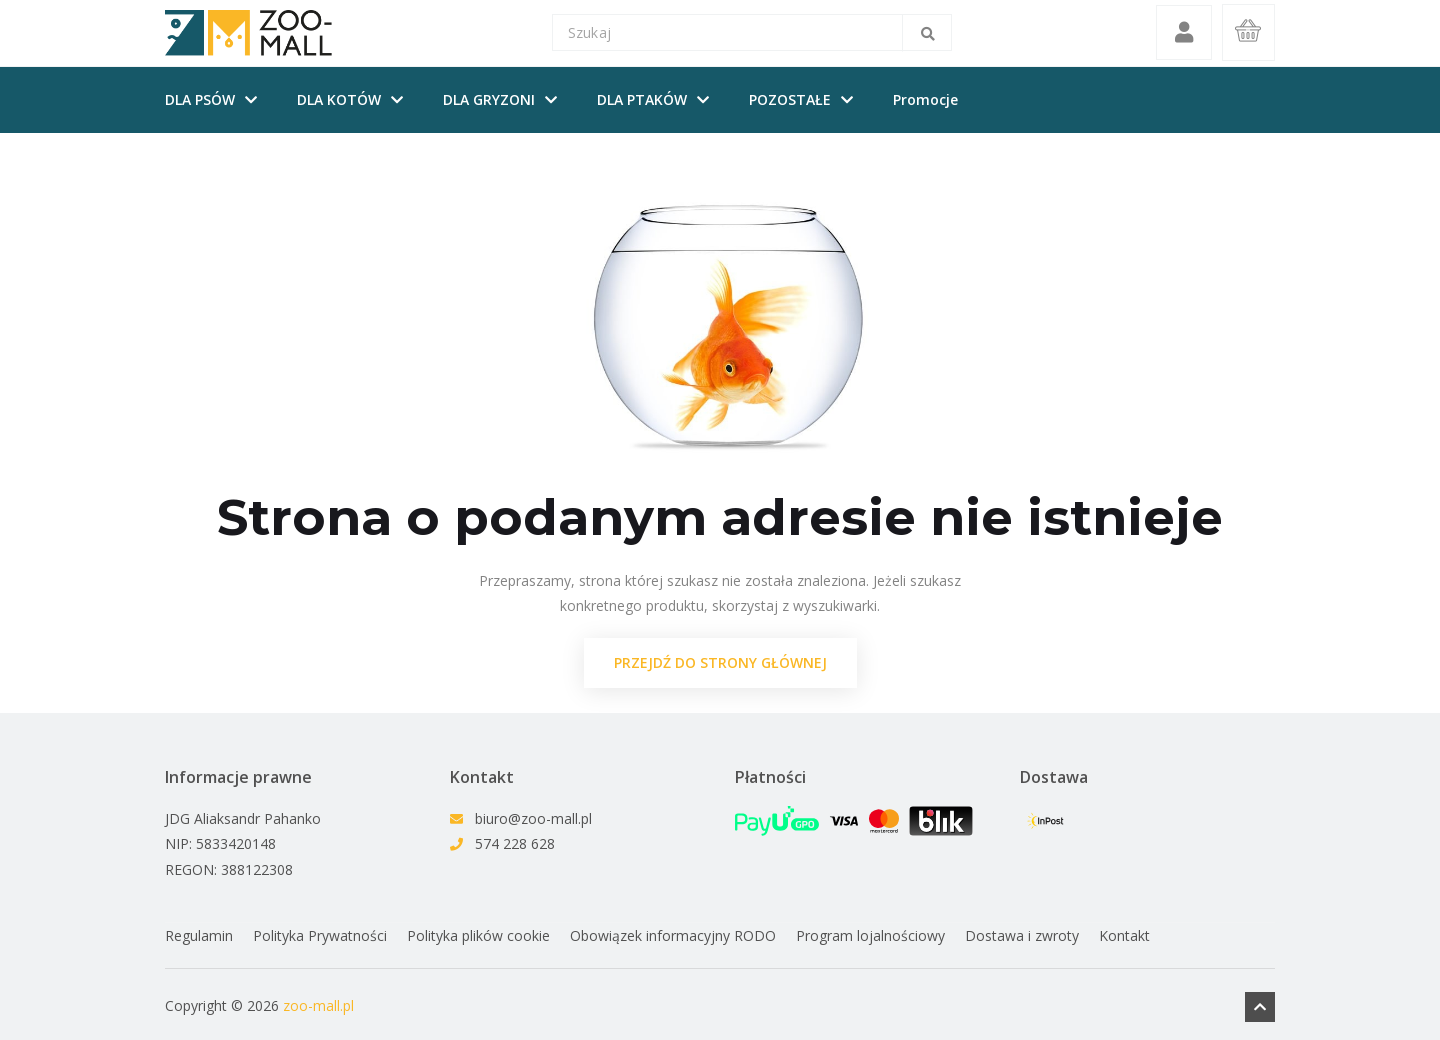 This screenshot has width=1440, height=1040. What do you see at coordinates (489, 100) in the screenshot?
I see `DLA GRYZONI` at bounding box center [489, 100].